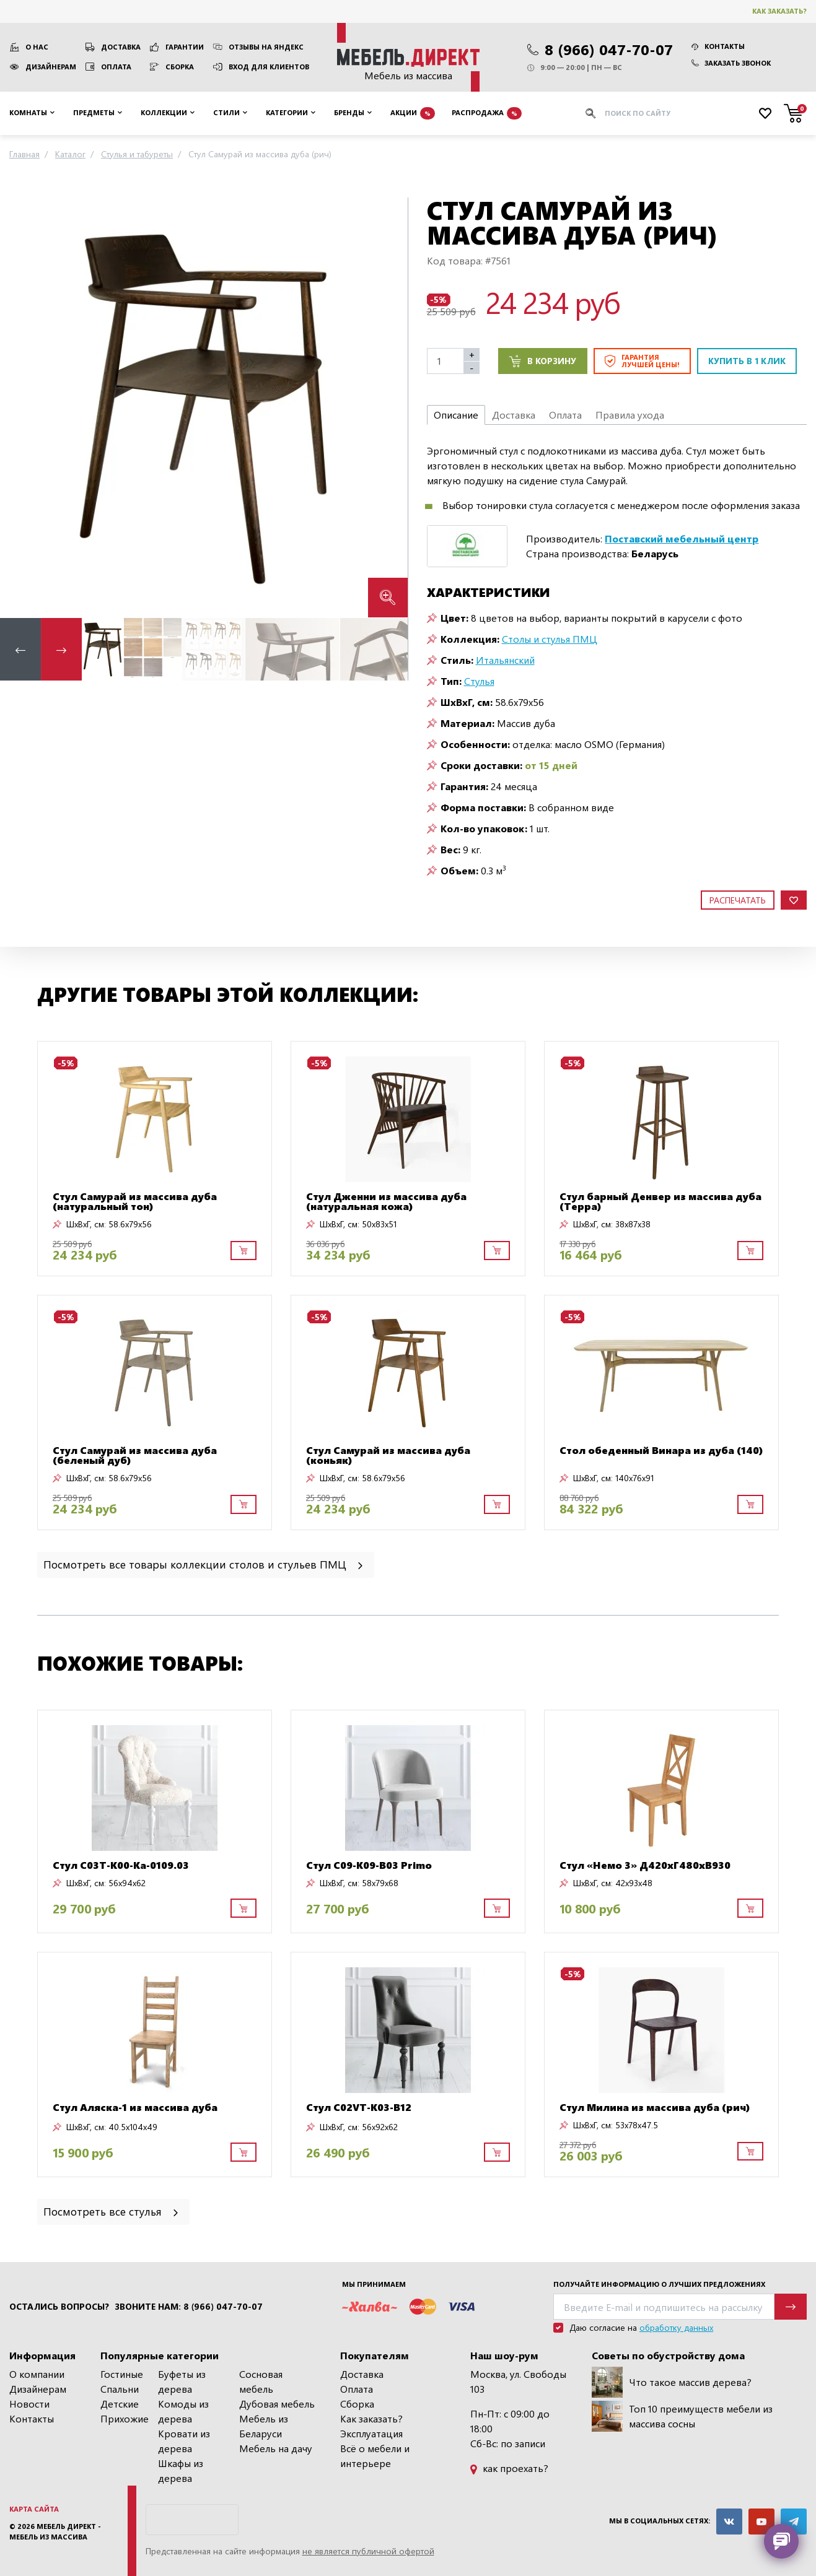  What do you see at coordinates (731, 62) in the screenshot?
I see `Заказать звонок` at bounding box center [731, 62].